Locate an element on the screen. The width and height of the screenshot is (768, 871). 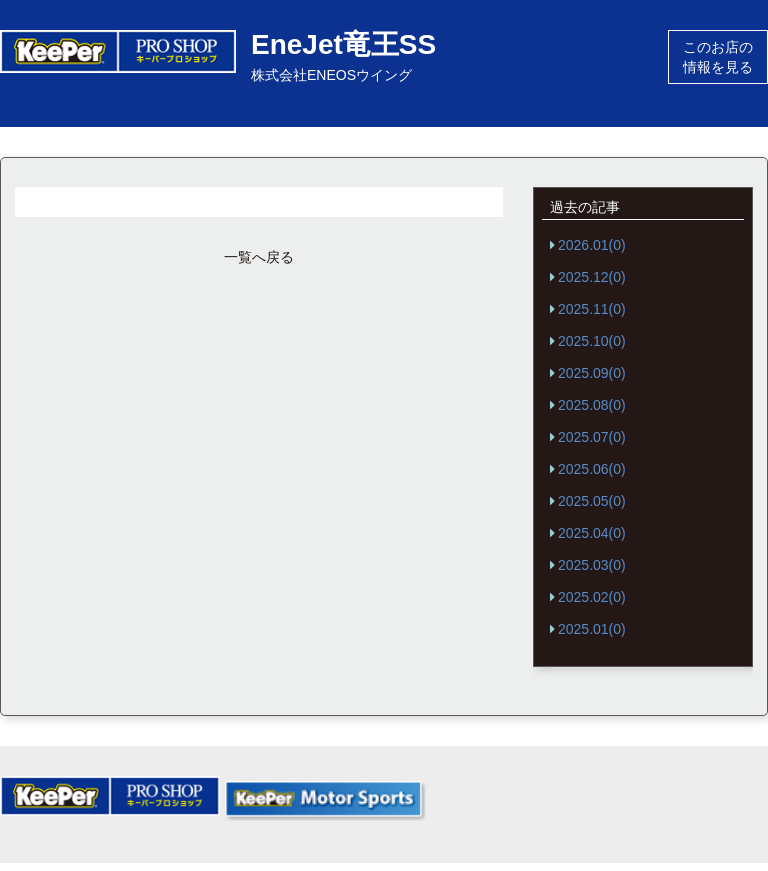
2025.03(0) is located at coordinates (592, 565).